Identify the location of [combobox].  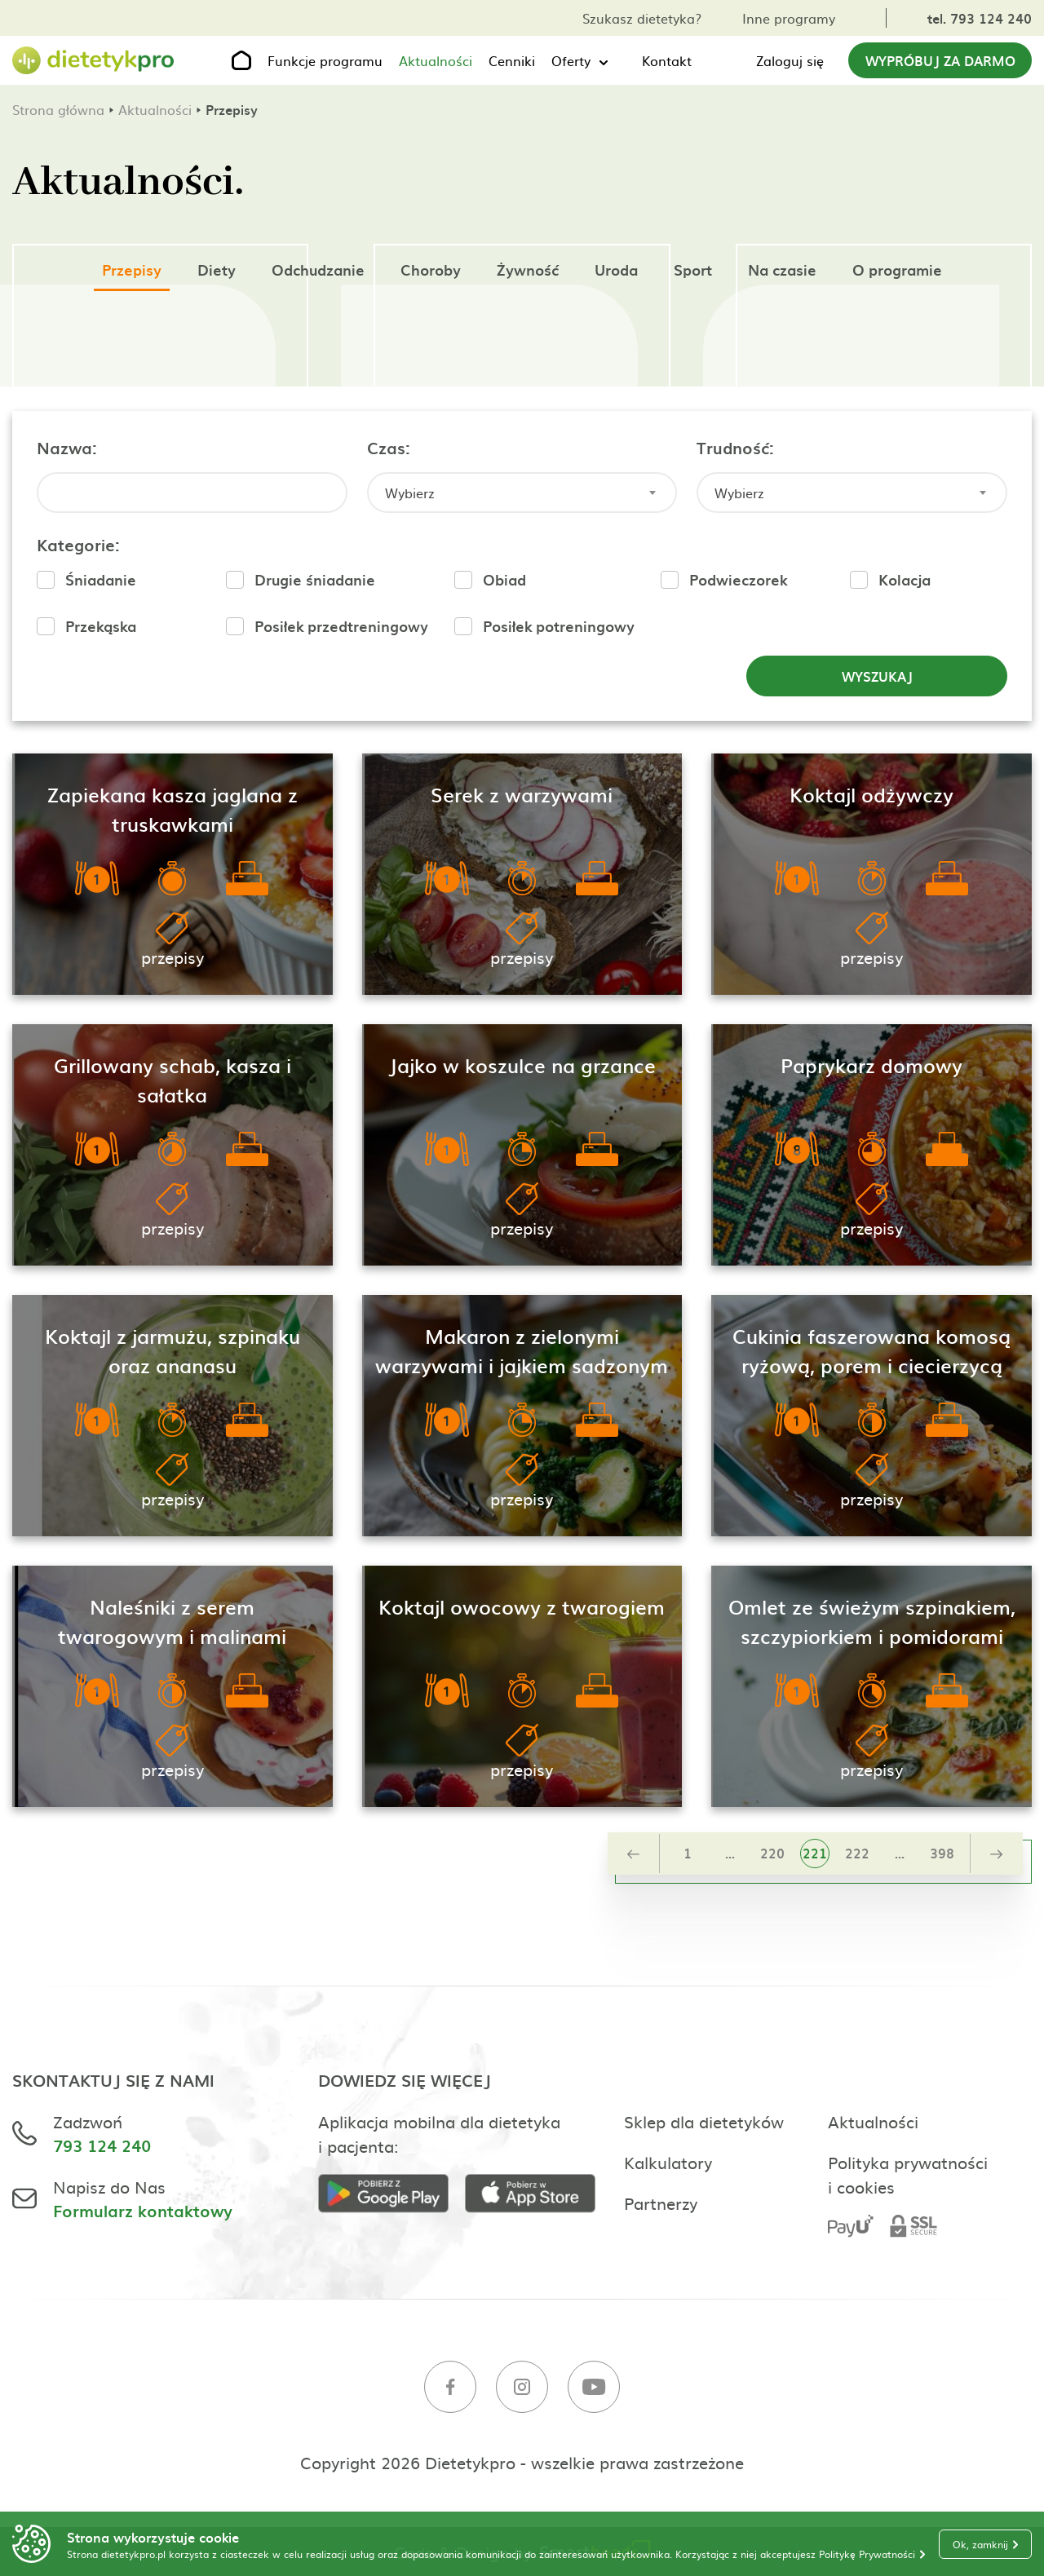
(522, 492).